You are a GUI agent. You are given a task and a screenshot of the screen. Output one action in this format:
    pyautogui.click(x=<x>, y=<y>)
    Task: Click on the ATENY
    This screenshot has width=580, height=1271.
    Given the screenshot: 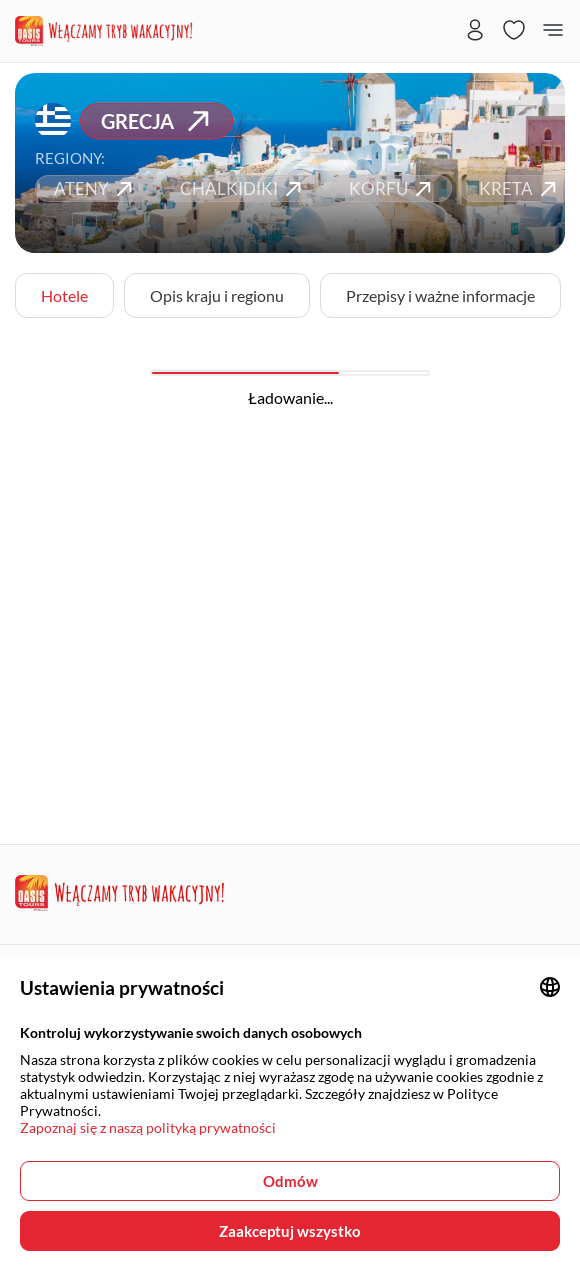 What is the action you would take?
    pyautogui.click(x=96, y=188)
    